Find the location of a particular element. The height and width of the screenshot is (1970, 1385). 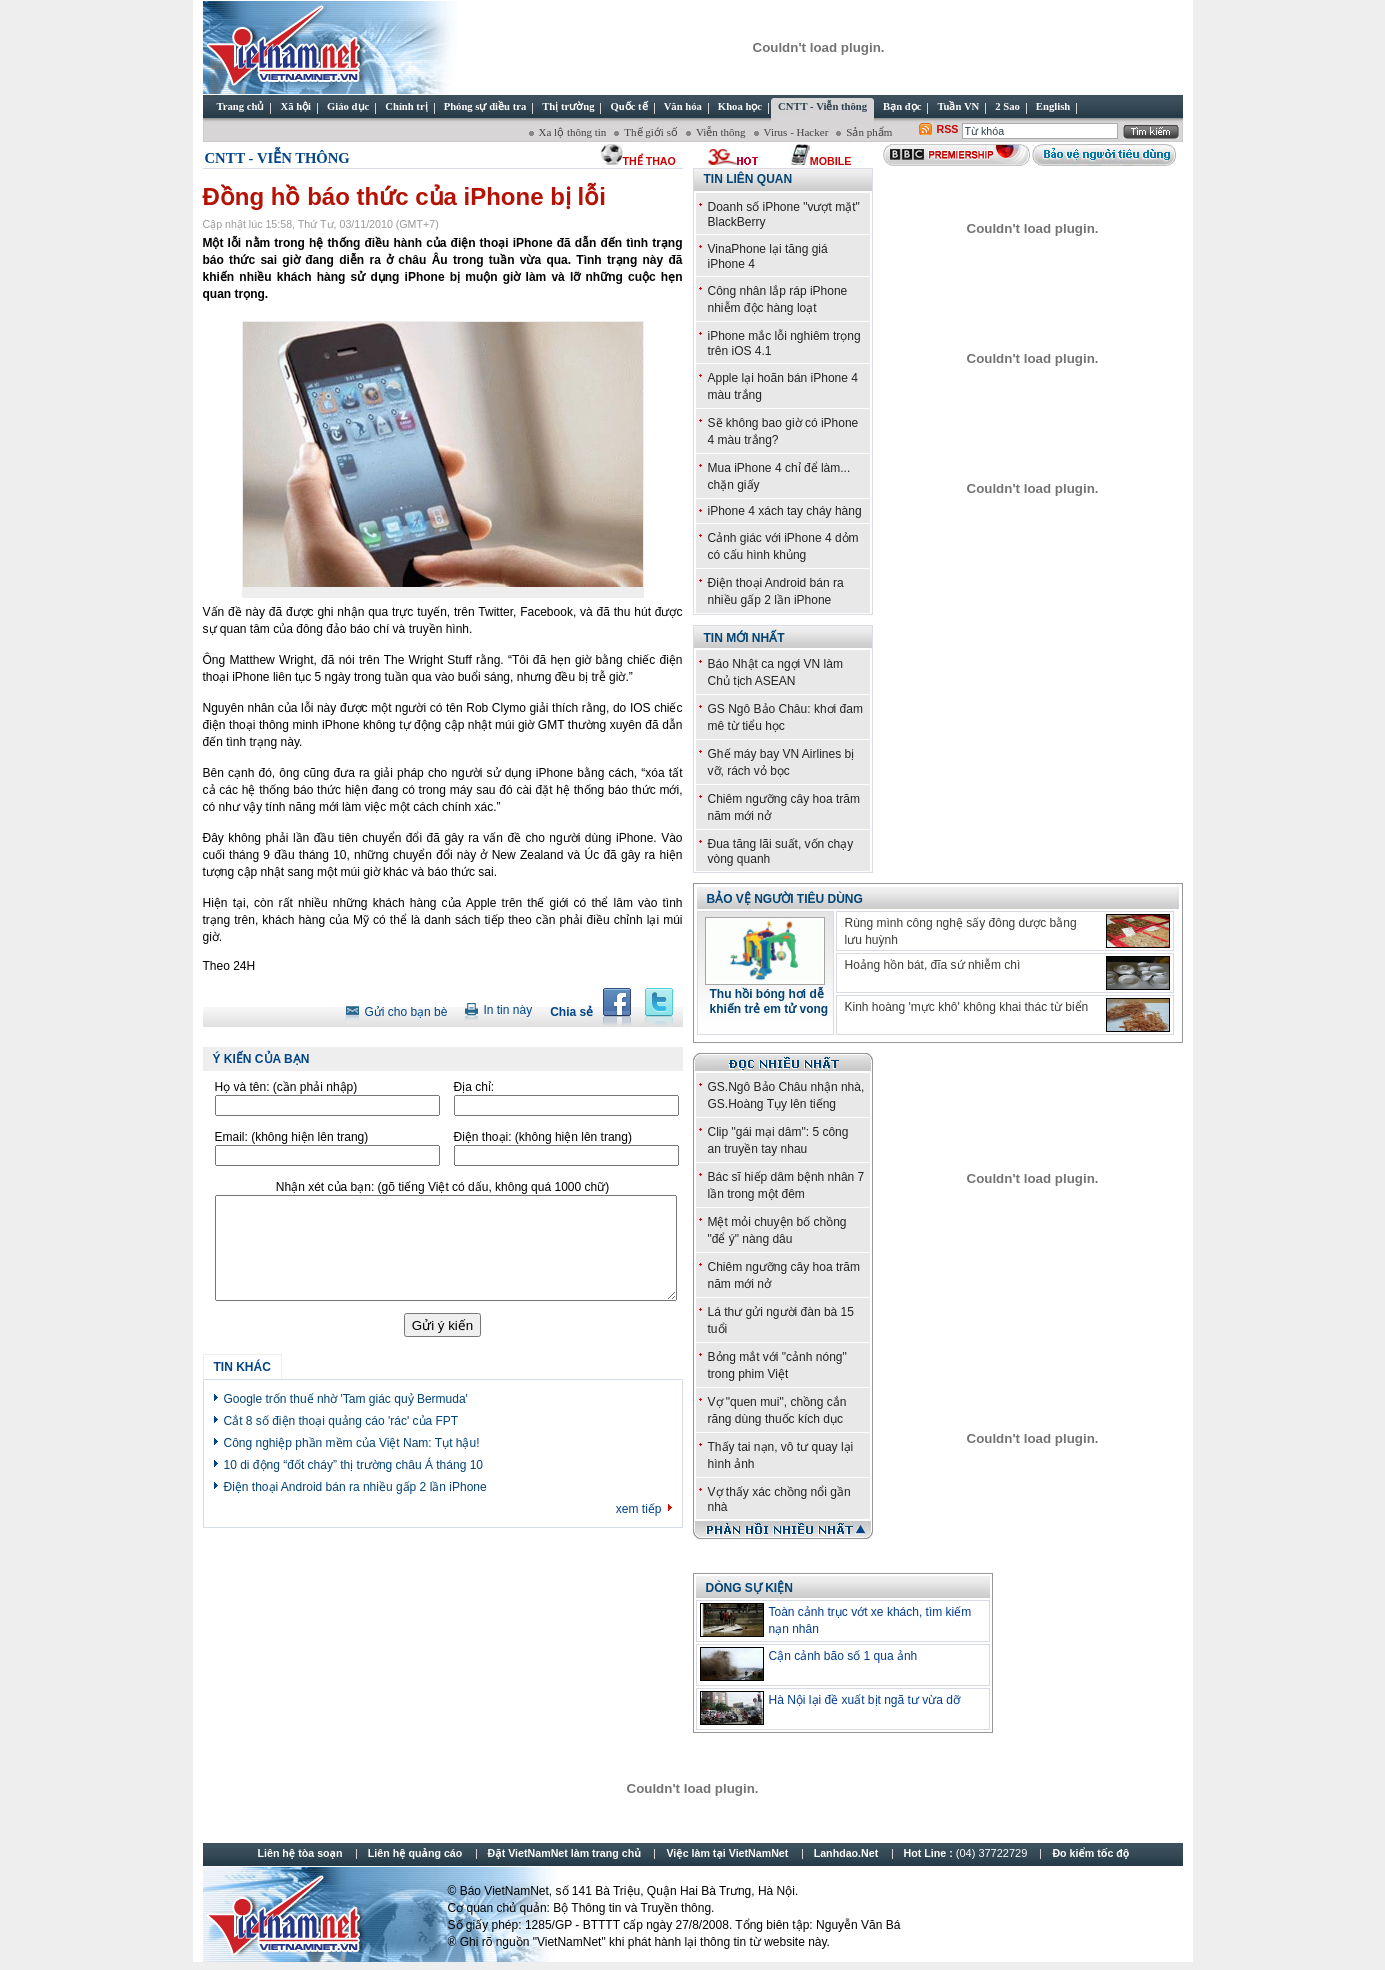

Kinh hoàng 'mực khô' không khai thác từ biển is located at coordinates (967, 1007).